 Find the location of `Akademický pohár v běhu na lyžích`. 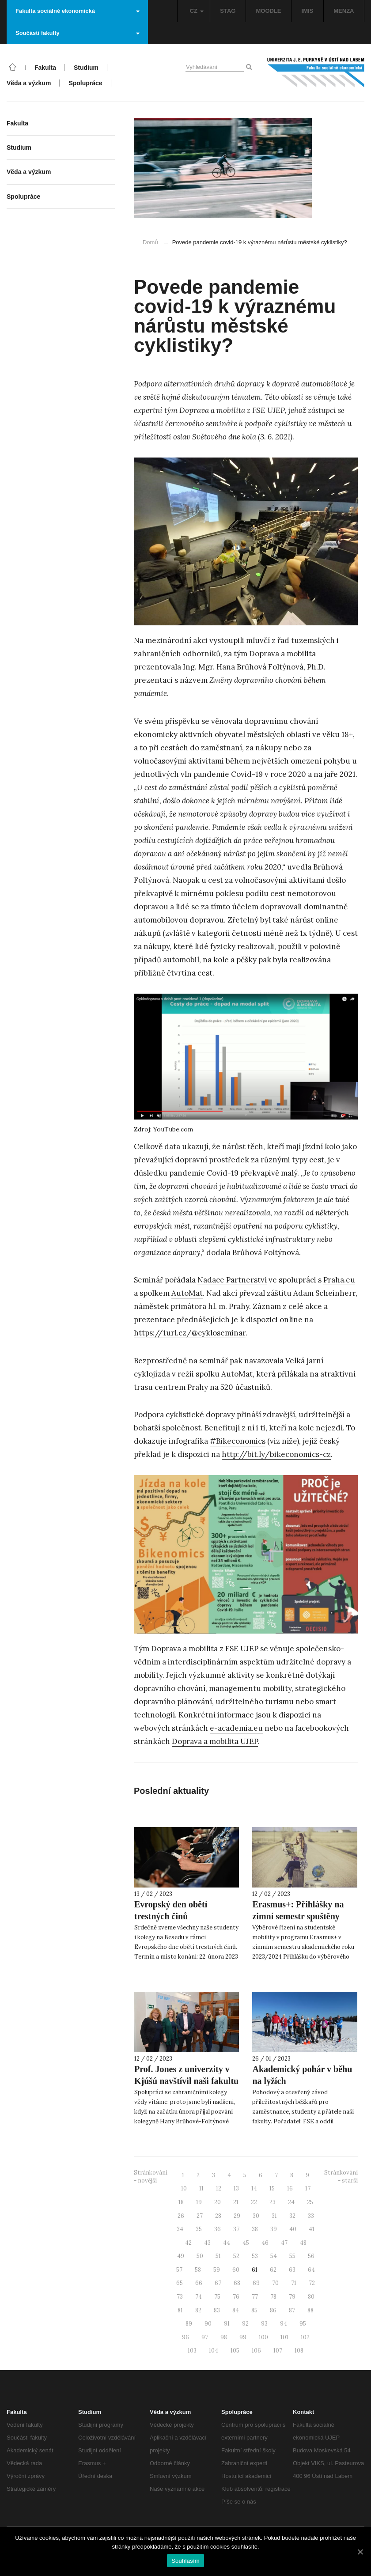

Akademický pohár v běhu na lyžích is located at coordinates (302, 2075).